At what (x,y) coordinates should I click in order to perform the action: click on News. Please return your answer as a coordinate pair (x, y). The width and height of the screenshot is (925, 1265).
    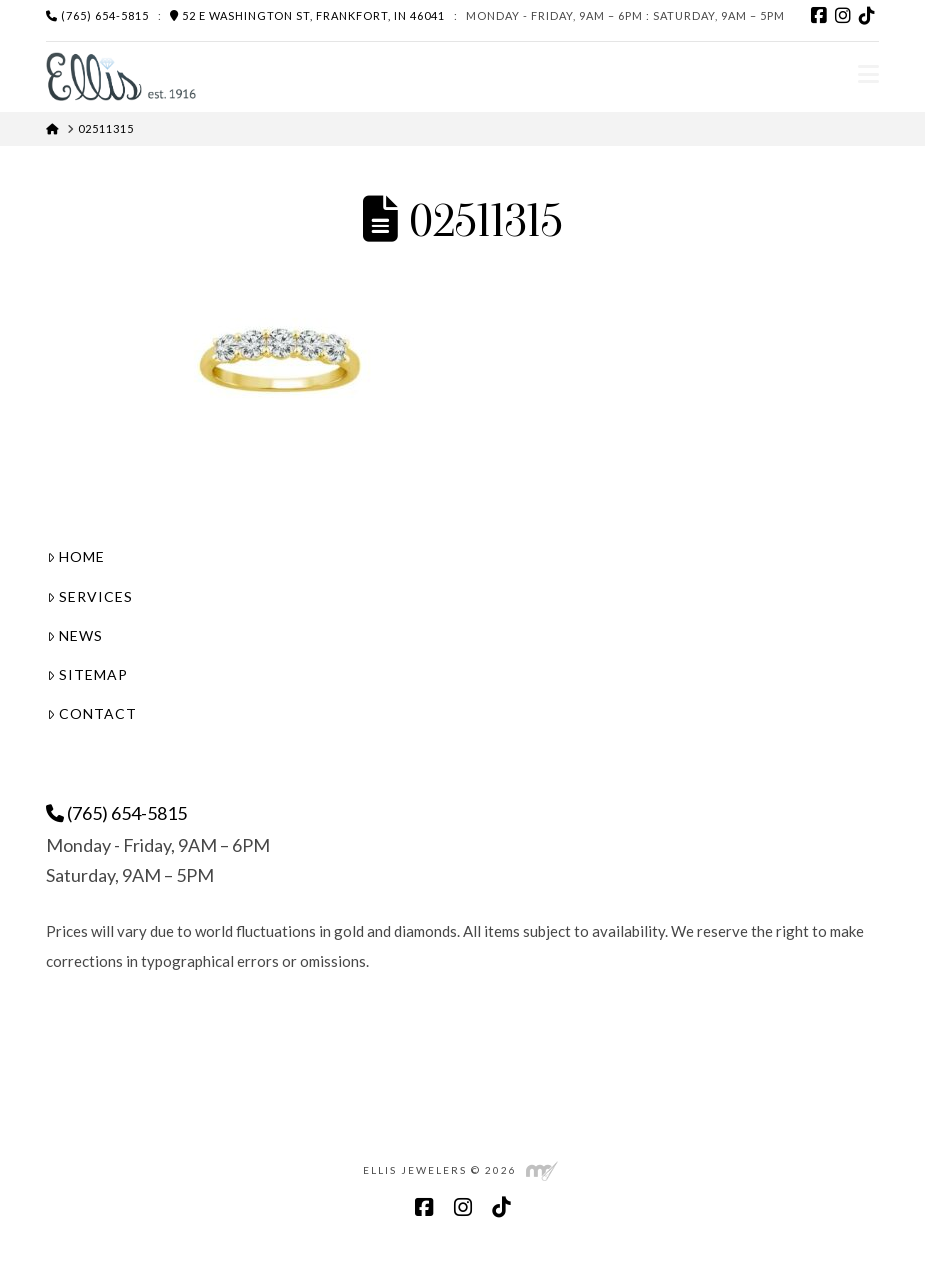
    Looking at the image, I should click on (75, 635).